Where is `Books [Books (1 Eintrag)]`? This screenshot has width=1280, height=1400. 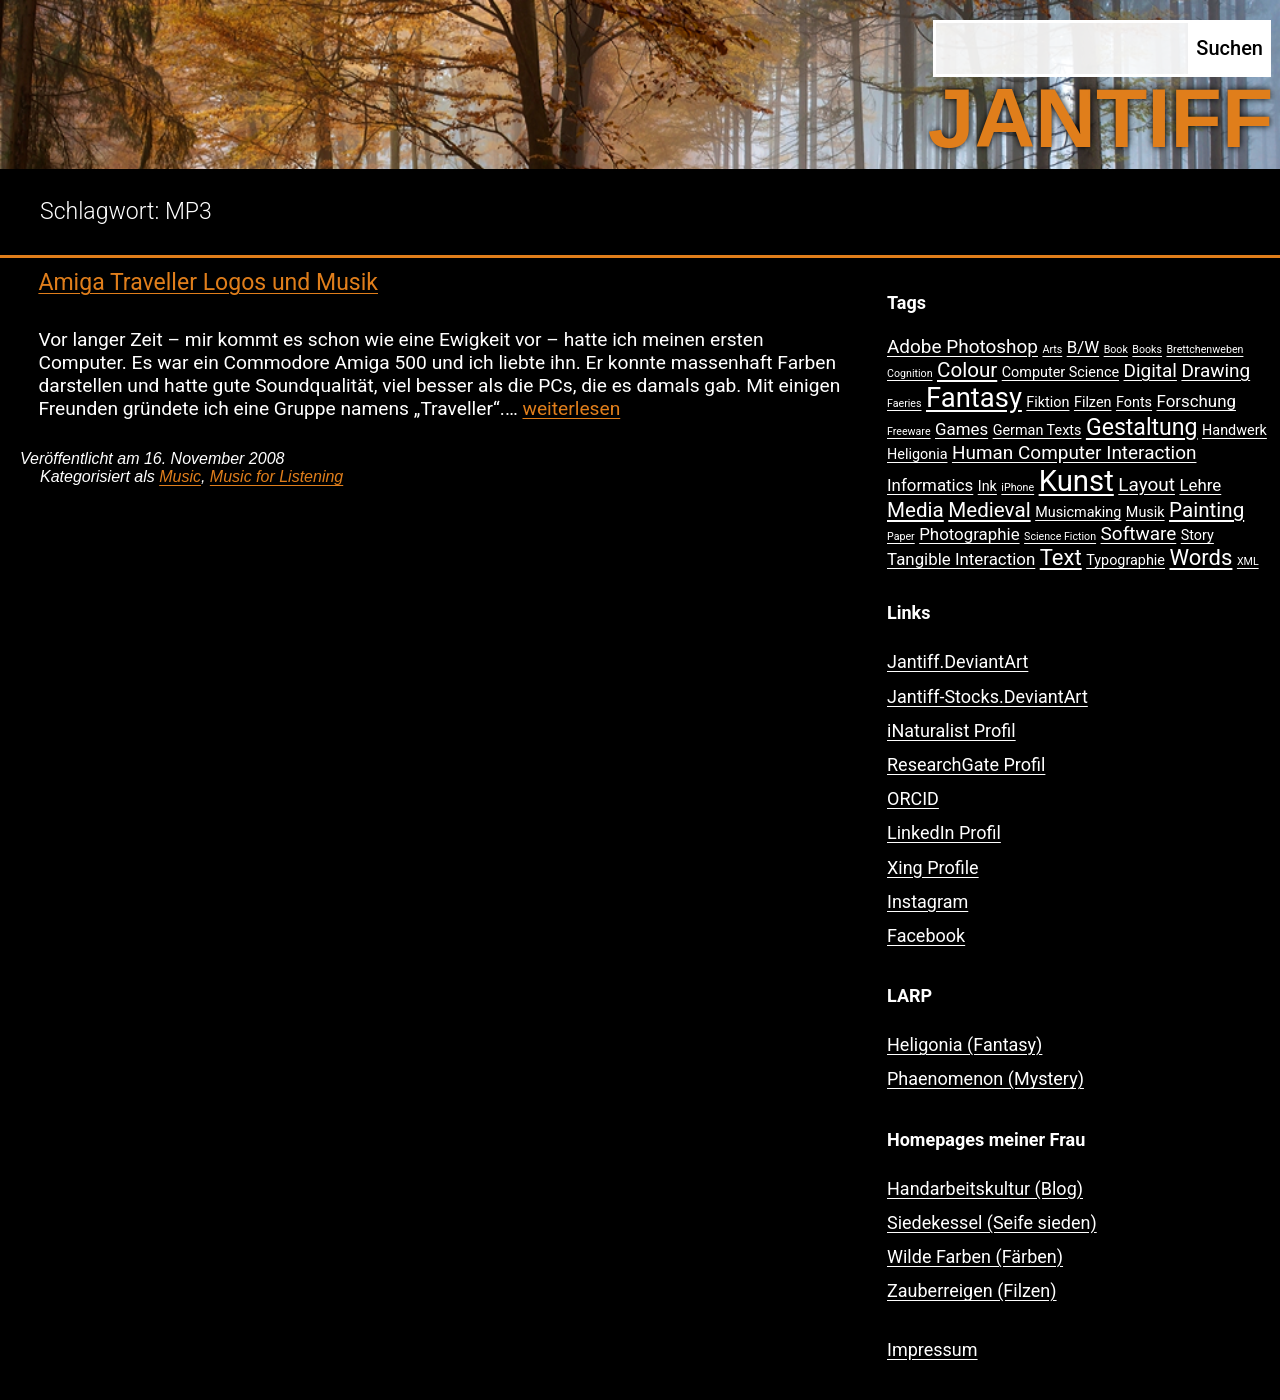 Books [Books (1 Eintrag)] is located at coordinates (1147, 349).